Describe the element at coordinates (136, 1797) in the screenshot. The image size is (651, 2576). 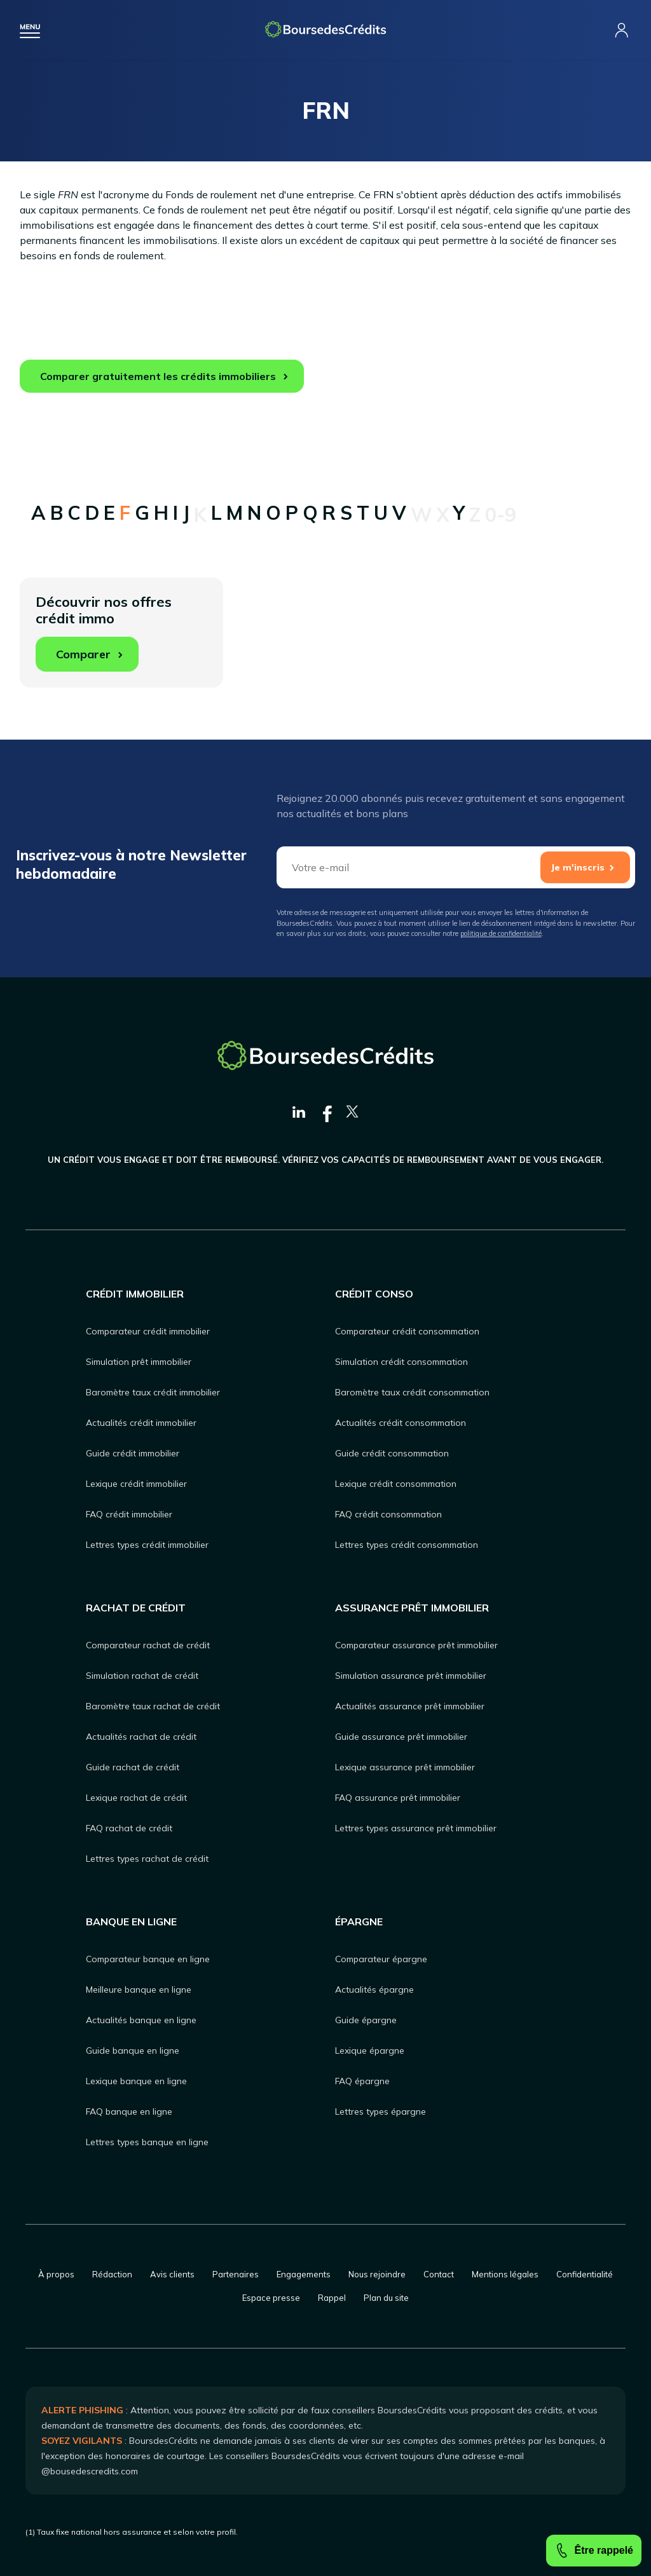
I see `Lexique rachat de crédit` at that location.